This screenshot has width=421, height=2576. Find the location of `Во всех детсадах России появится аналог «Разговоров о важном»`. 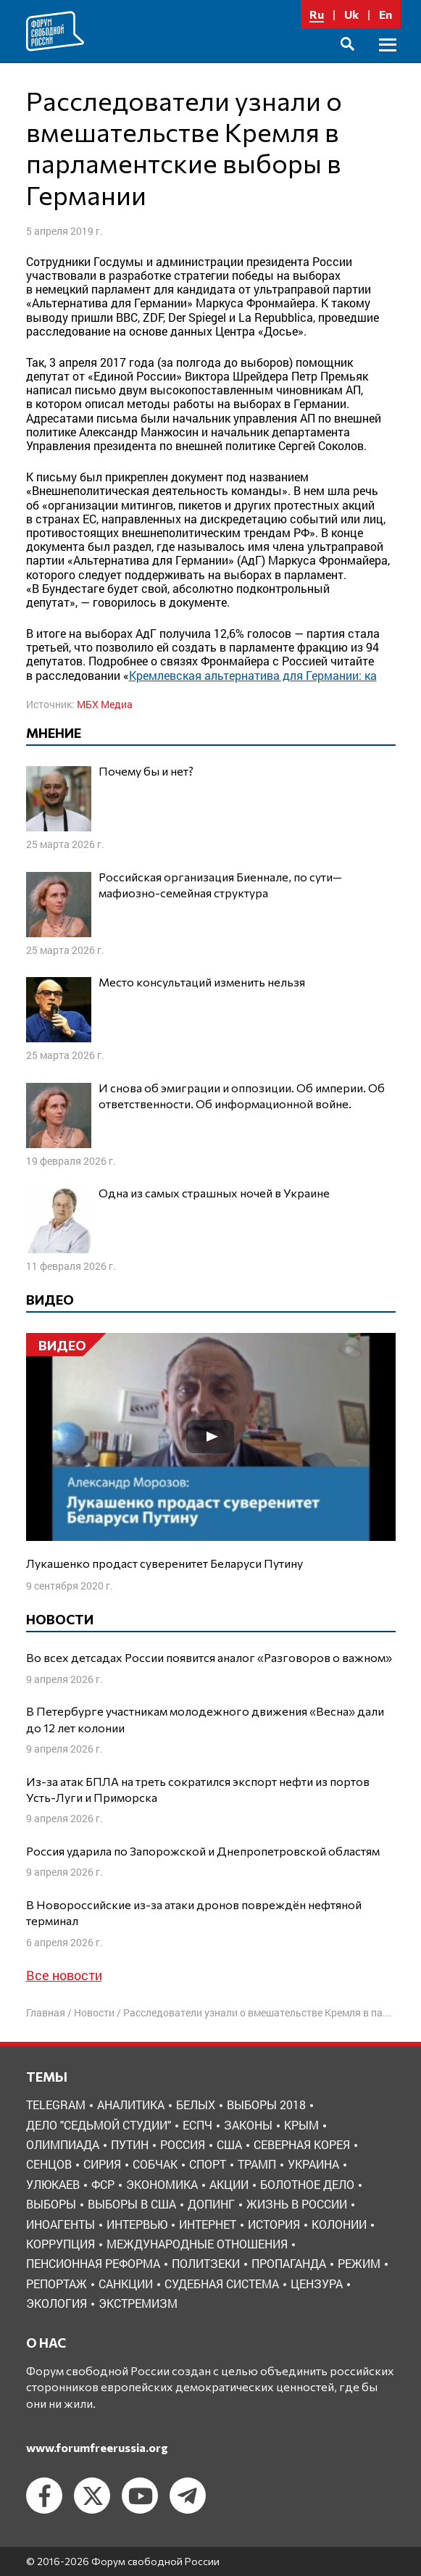

Во всех детсадах России появится аналог «Разговоров о важном» is located at coordinates (209, 1657).